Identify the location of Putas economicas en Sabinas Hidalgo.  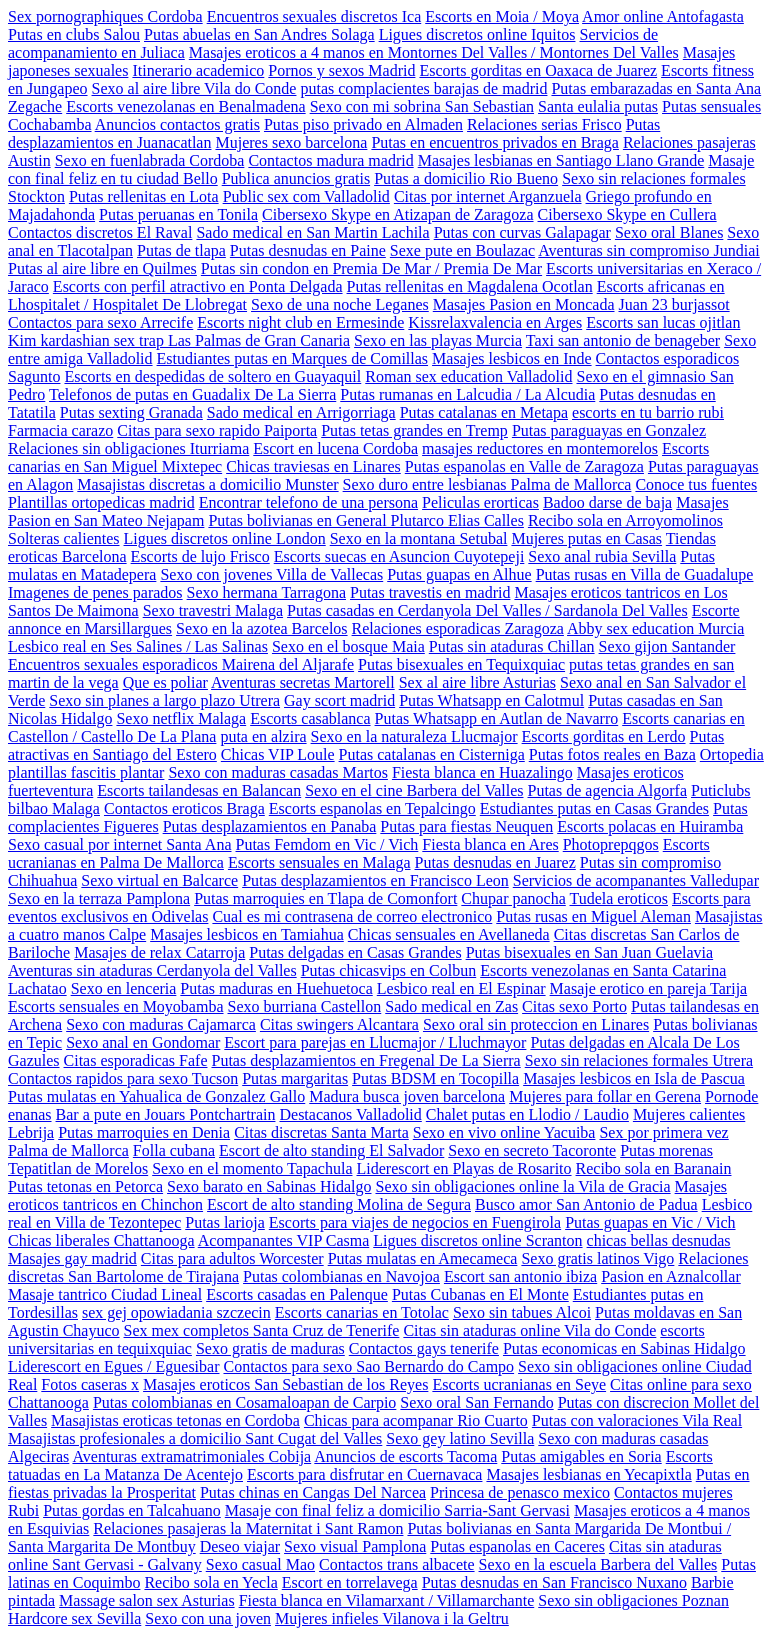
(624, 1348).